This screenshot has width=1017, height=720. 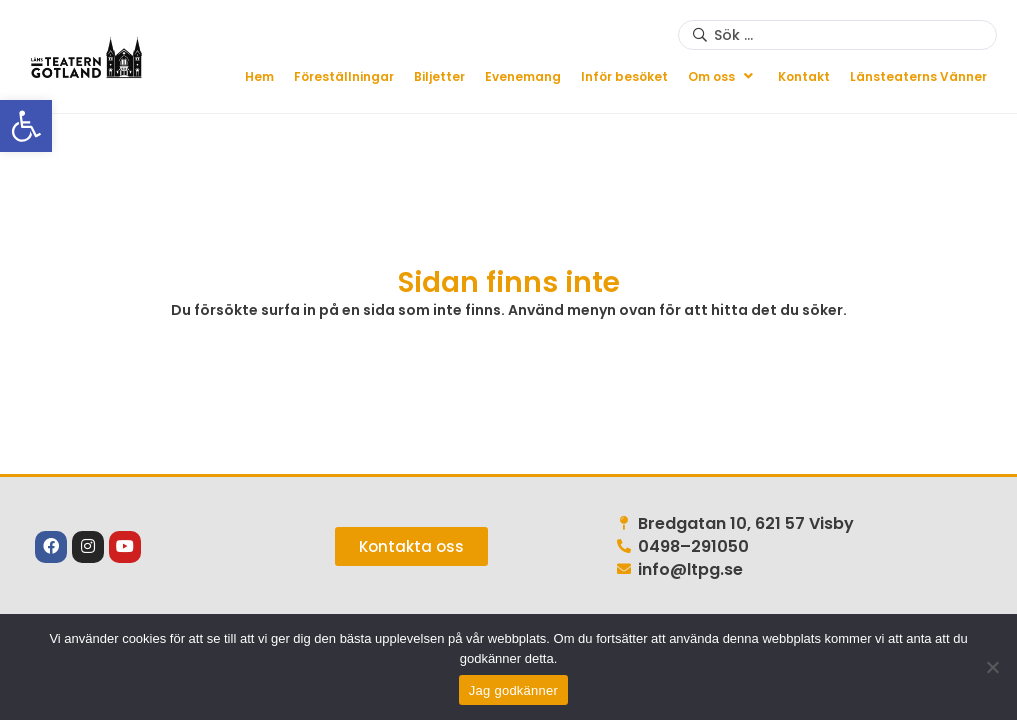 I want to click on Jag godkänner, so click(x=513, y=690).